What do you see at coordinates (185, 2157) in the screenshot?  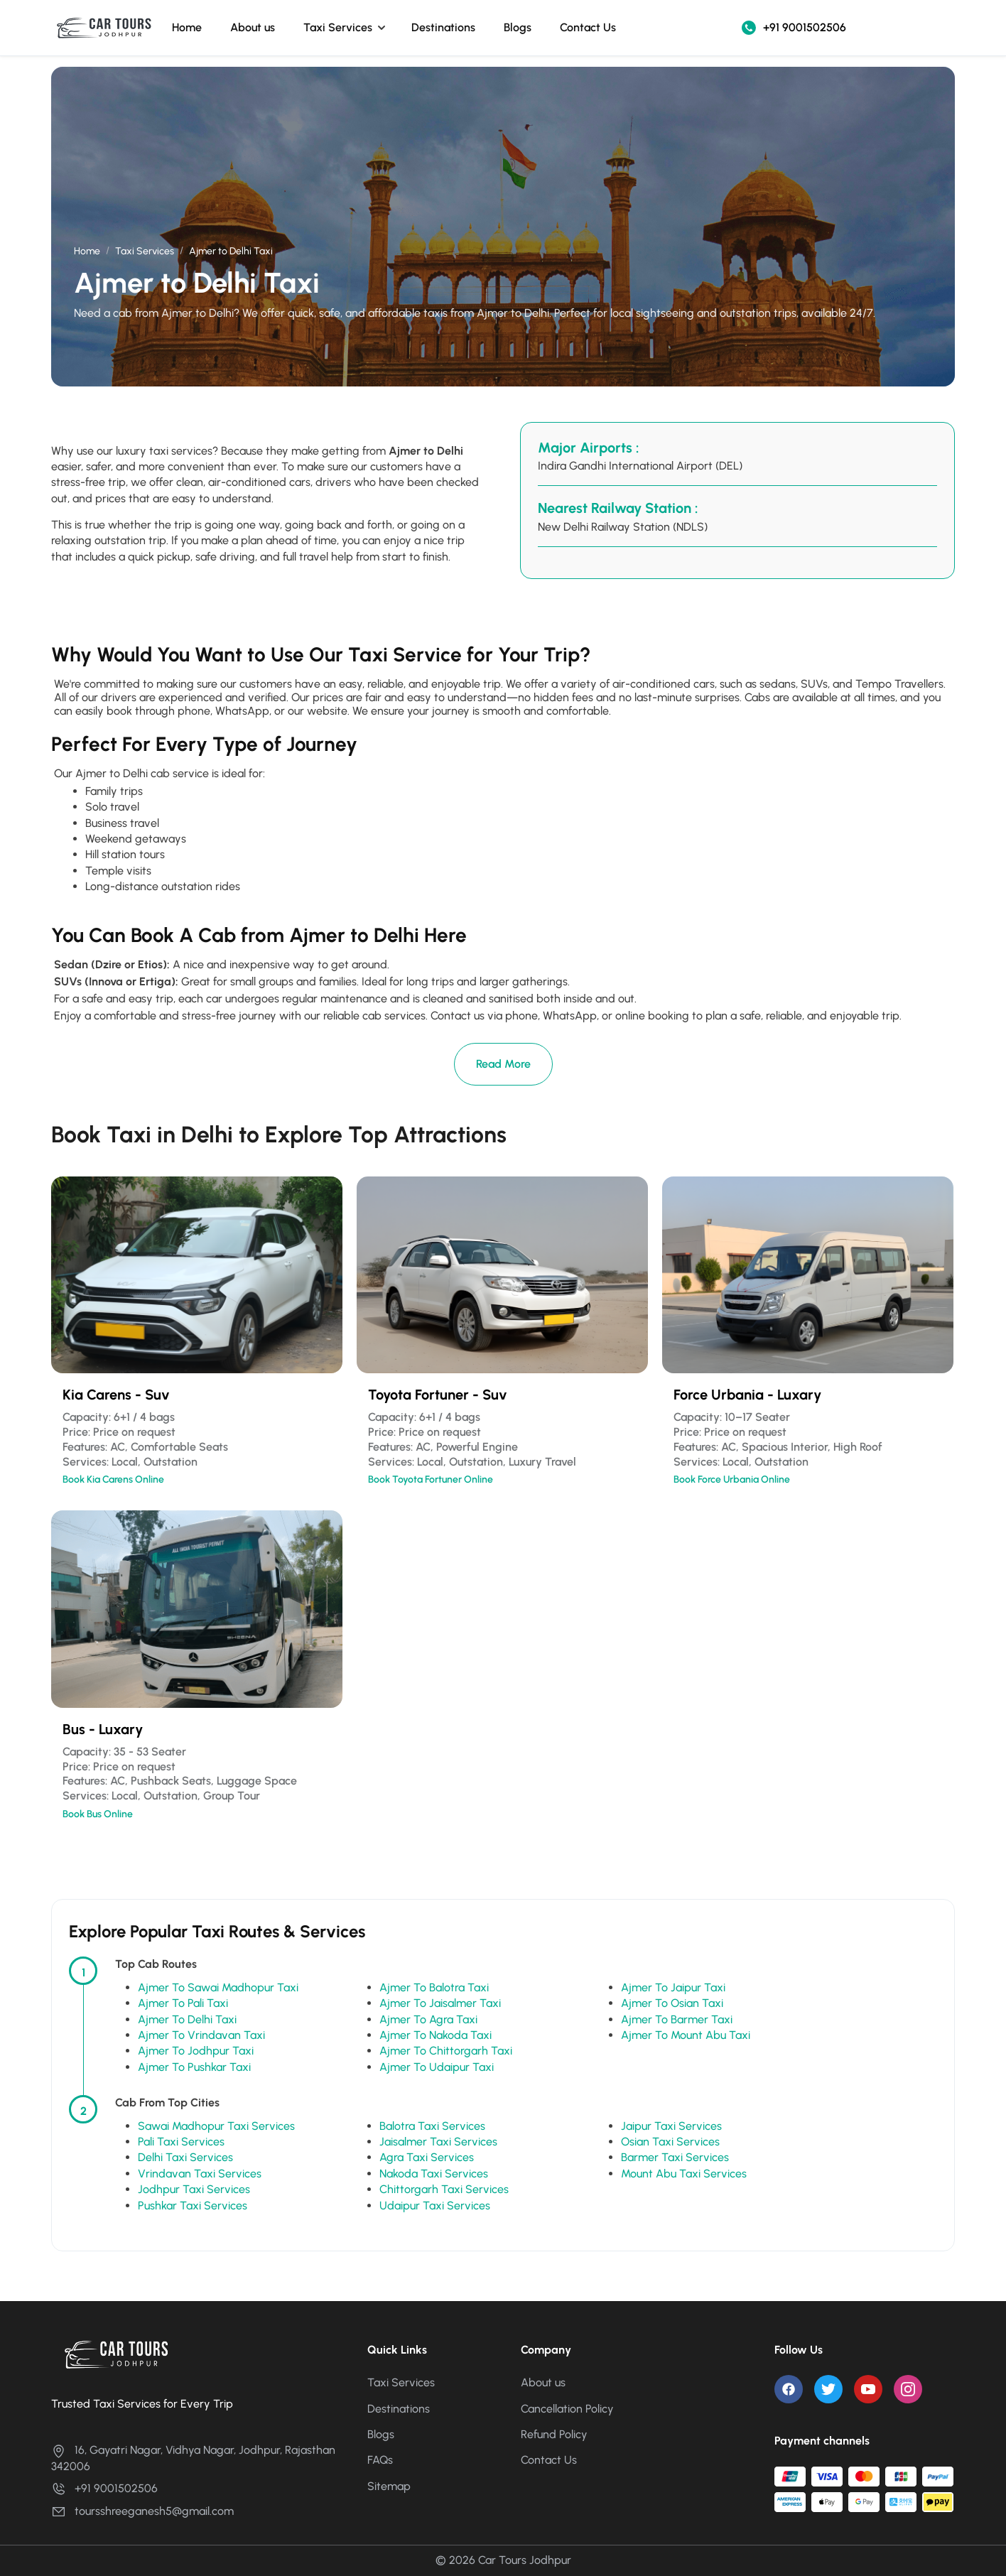 I see `Delhi Taxi Services` at bounding box center [185, 2157].